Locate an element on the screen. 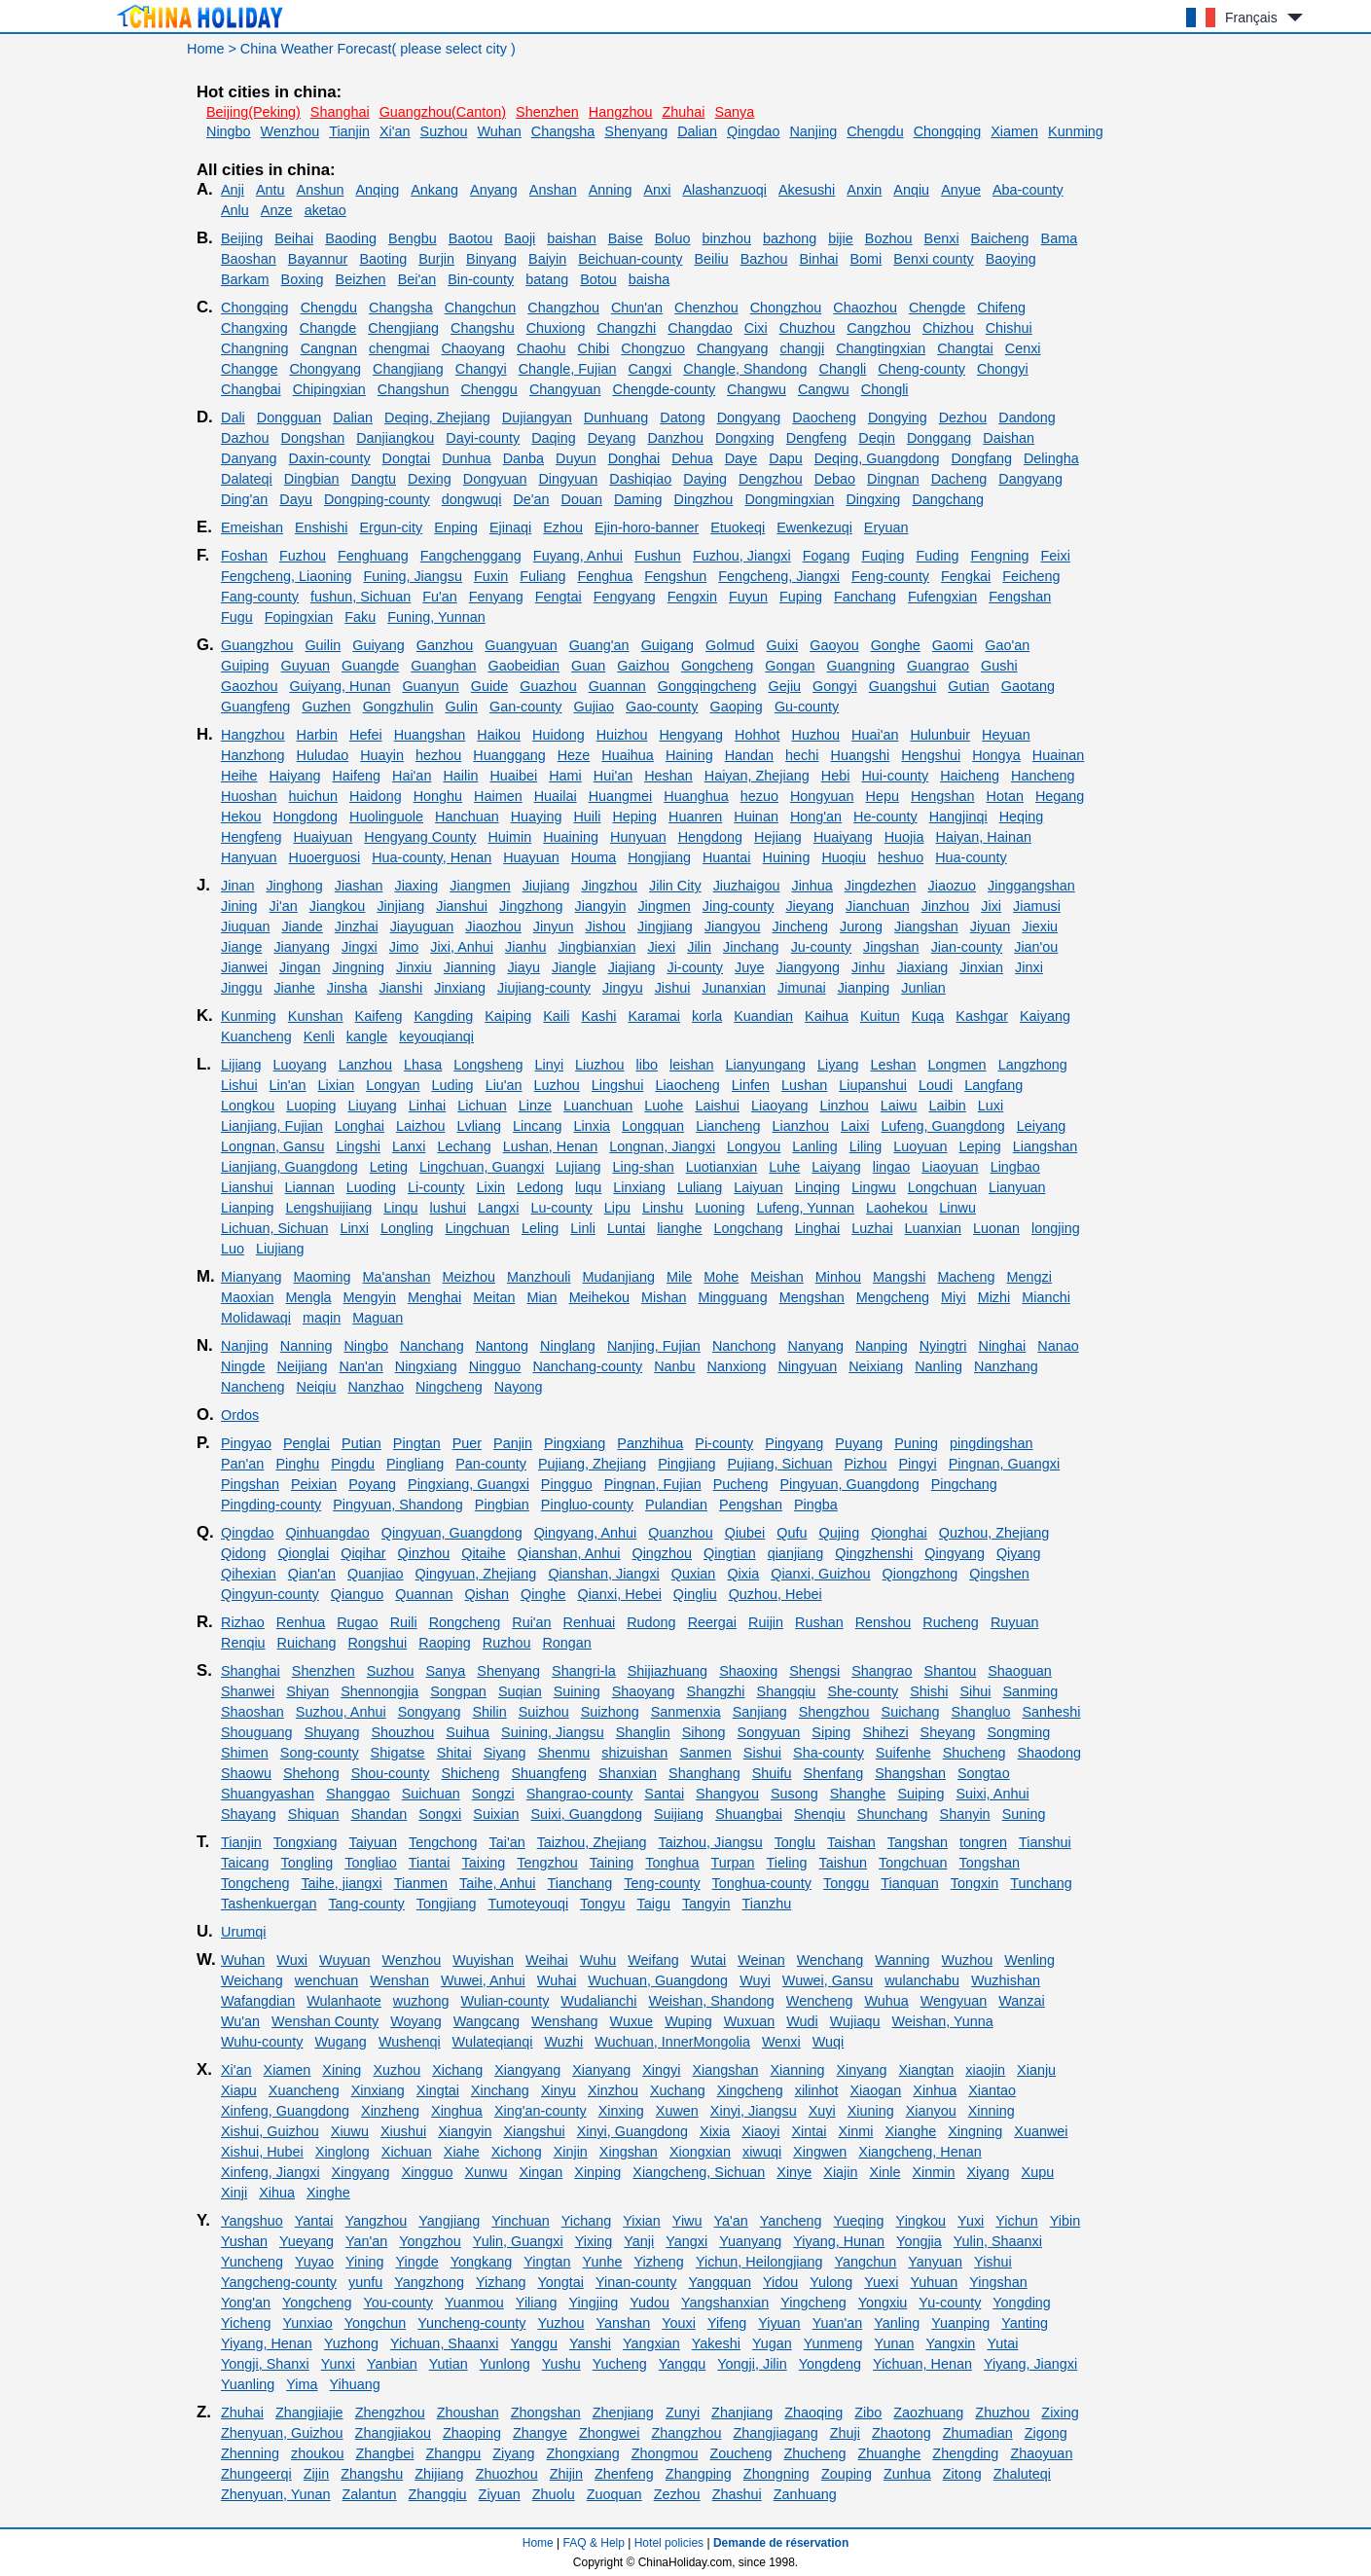  Ji-county is located at coordinates (695, 967).